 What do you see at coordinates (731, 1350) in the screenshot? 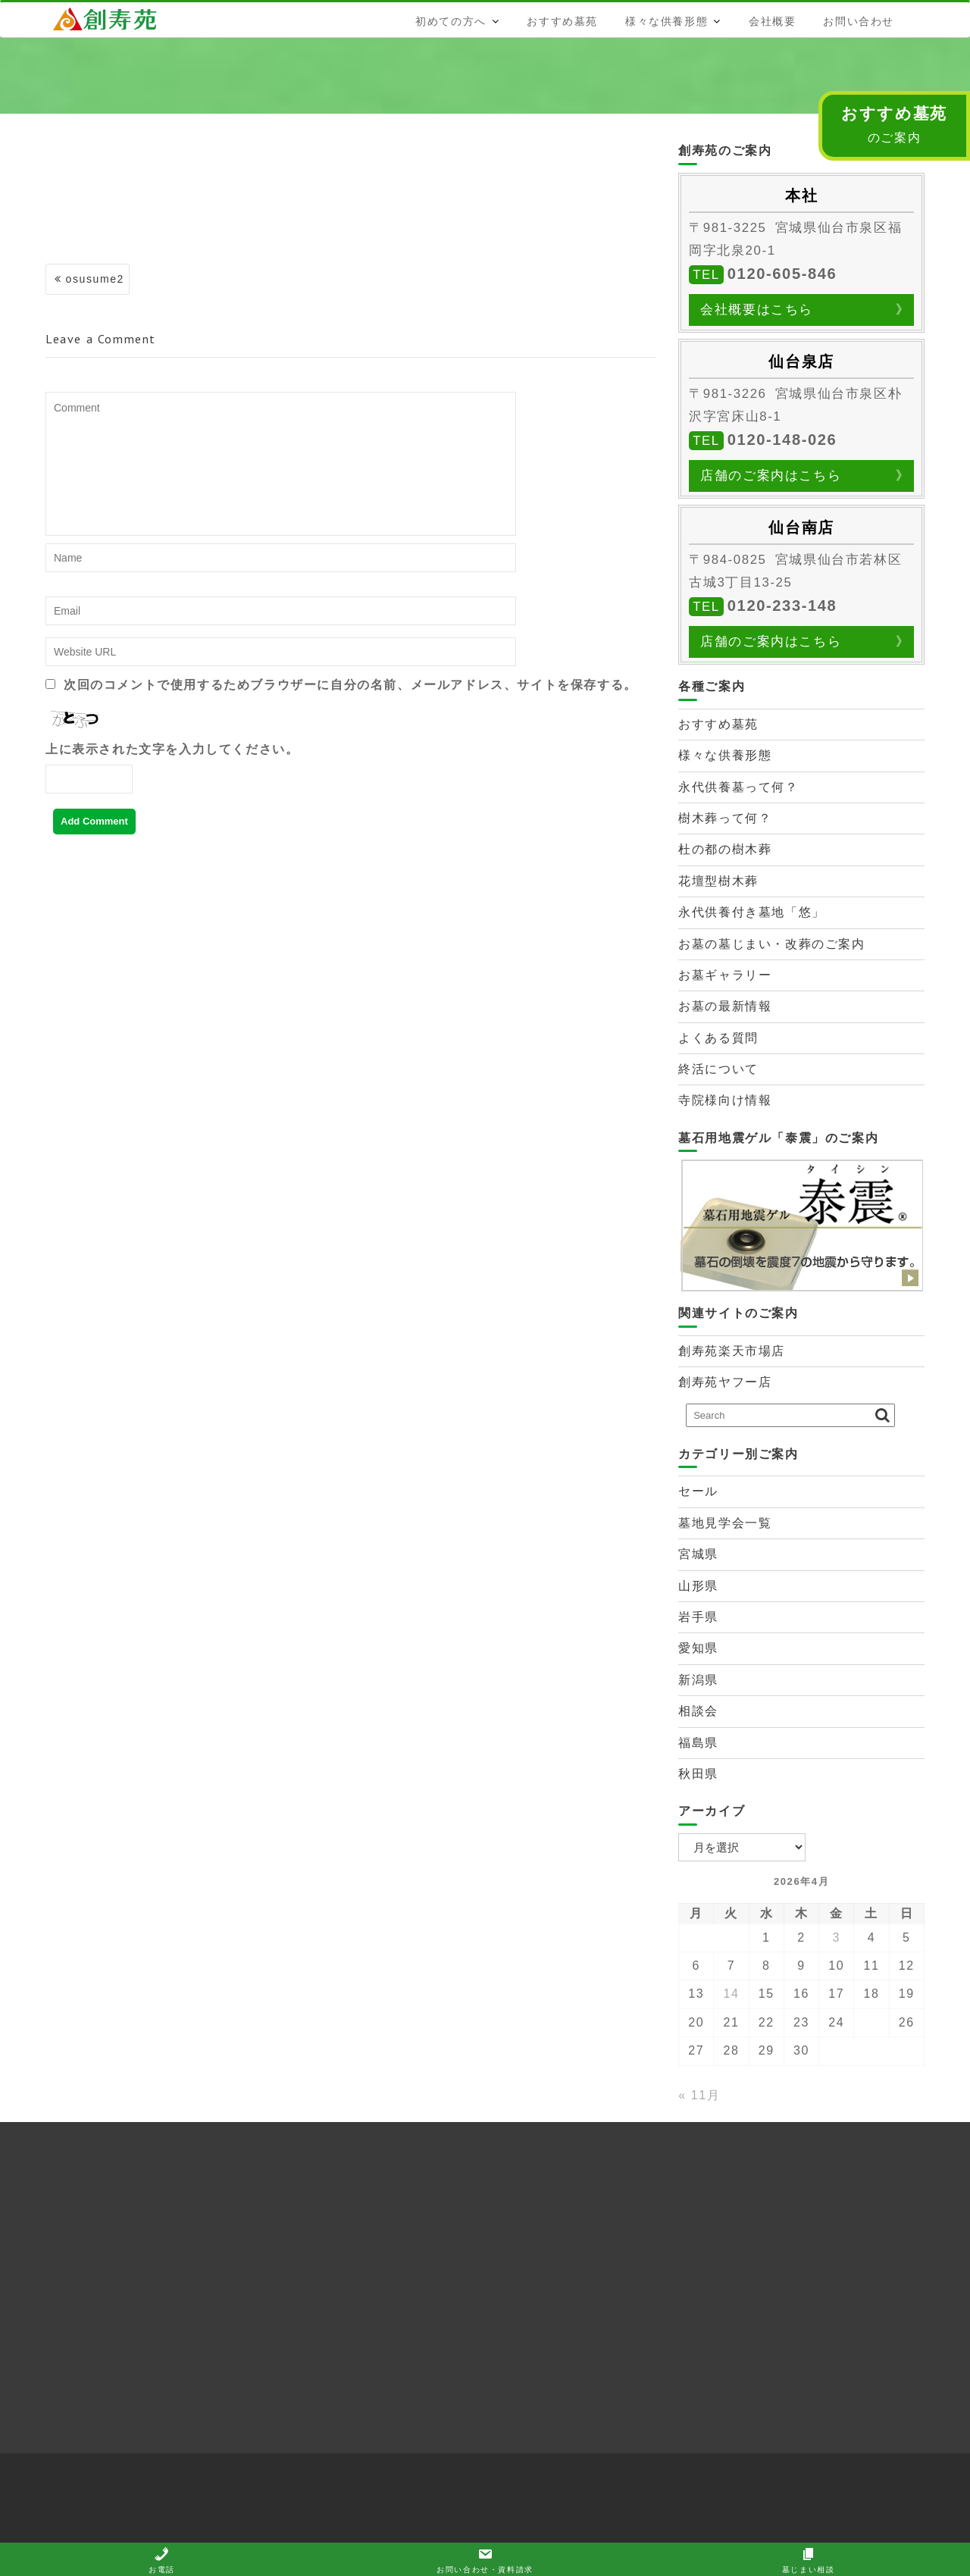
I see `創寿苑楽天市場店` at bounding box center [731, 1350].